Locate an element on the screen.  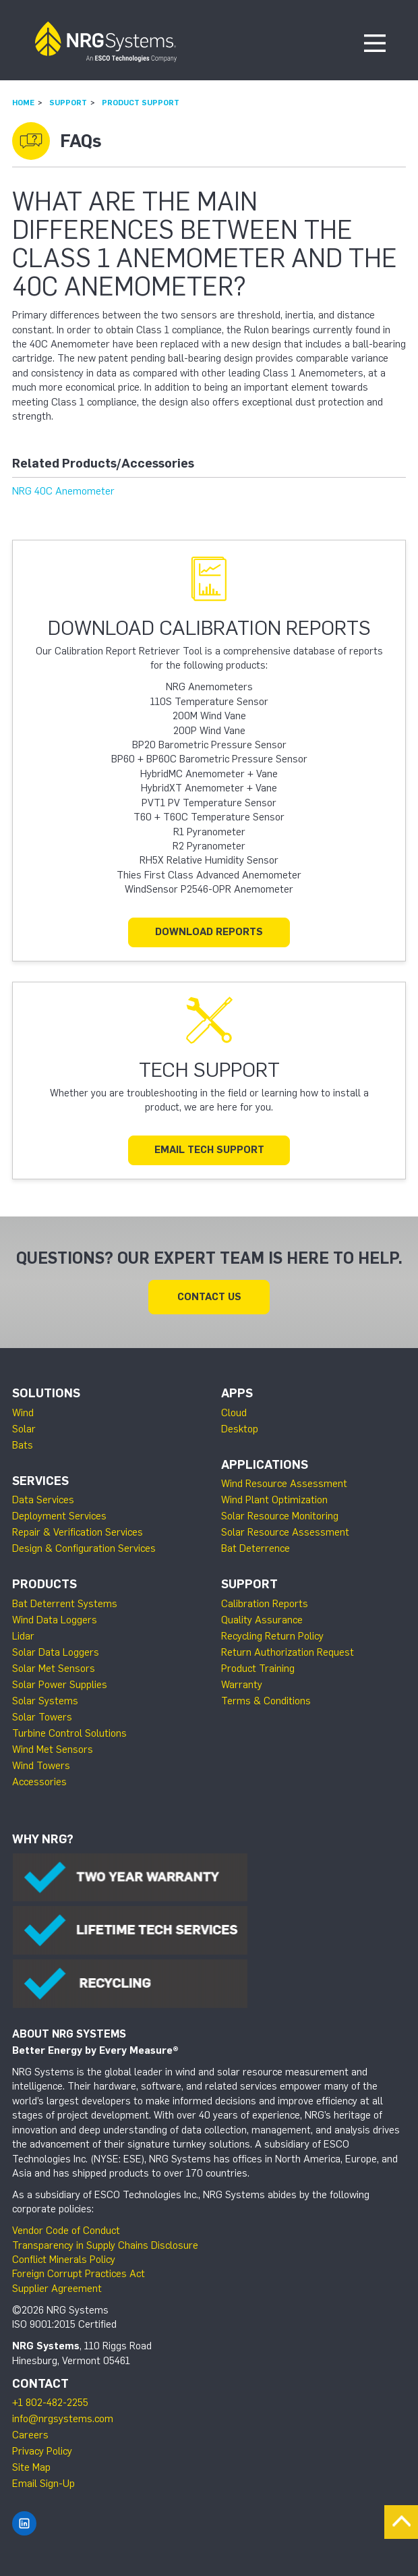
Transparency in Supply Chains Disclosure is located at coordinates (105, 2245).